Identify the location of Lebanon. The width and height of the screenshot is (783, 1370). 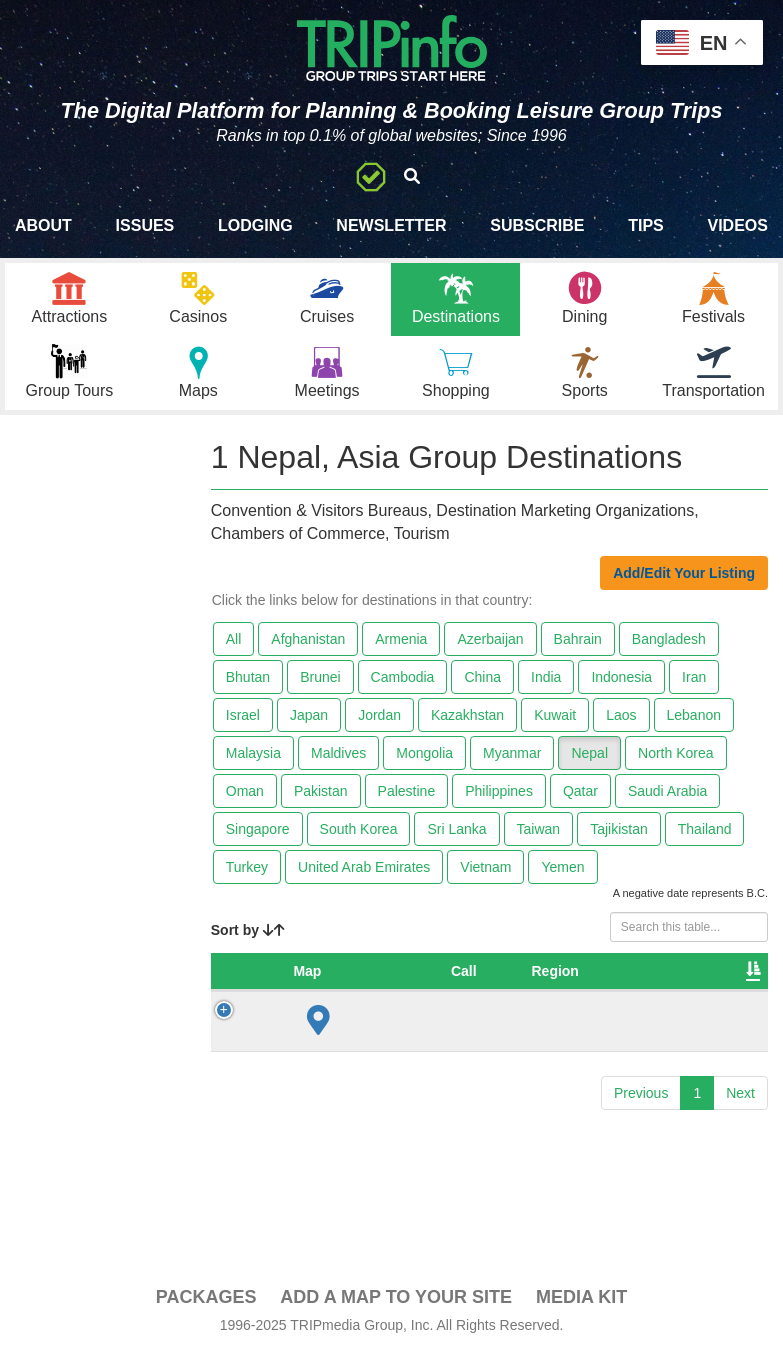
(694, 730).